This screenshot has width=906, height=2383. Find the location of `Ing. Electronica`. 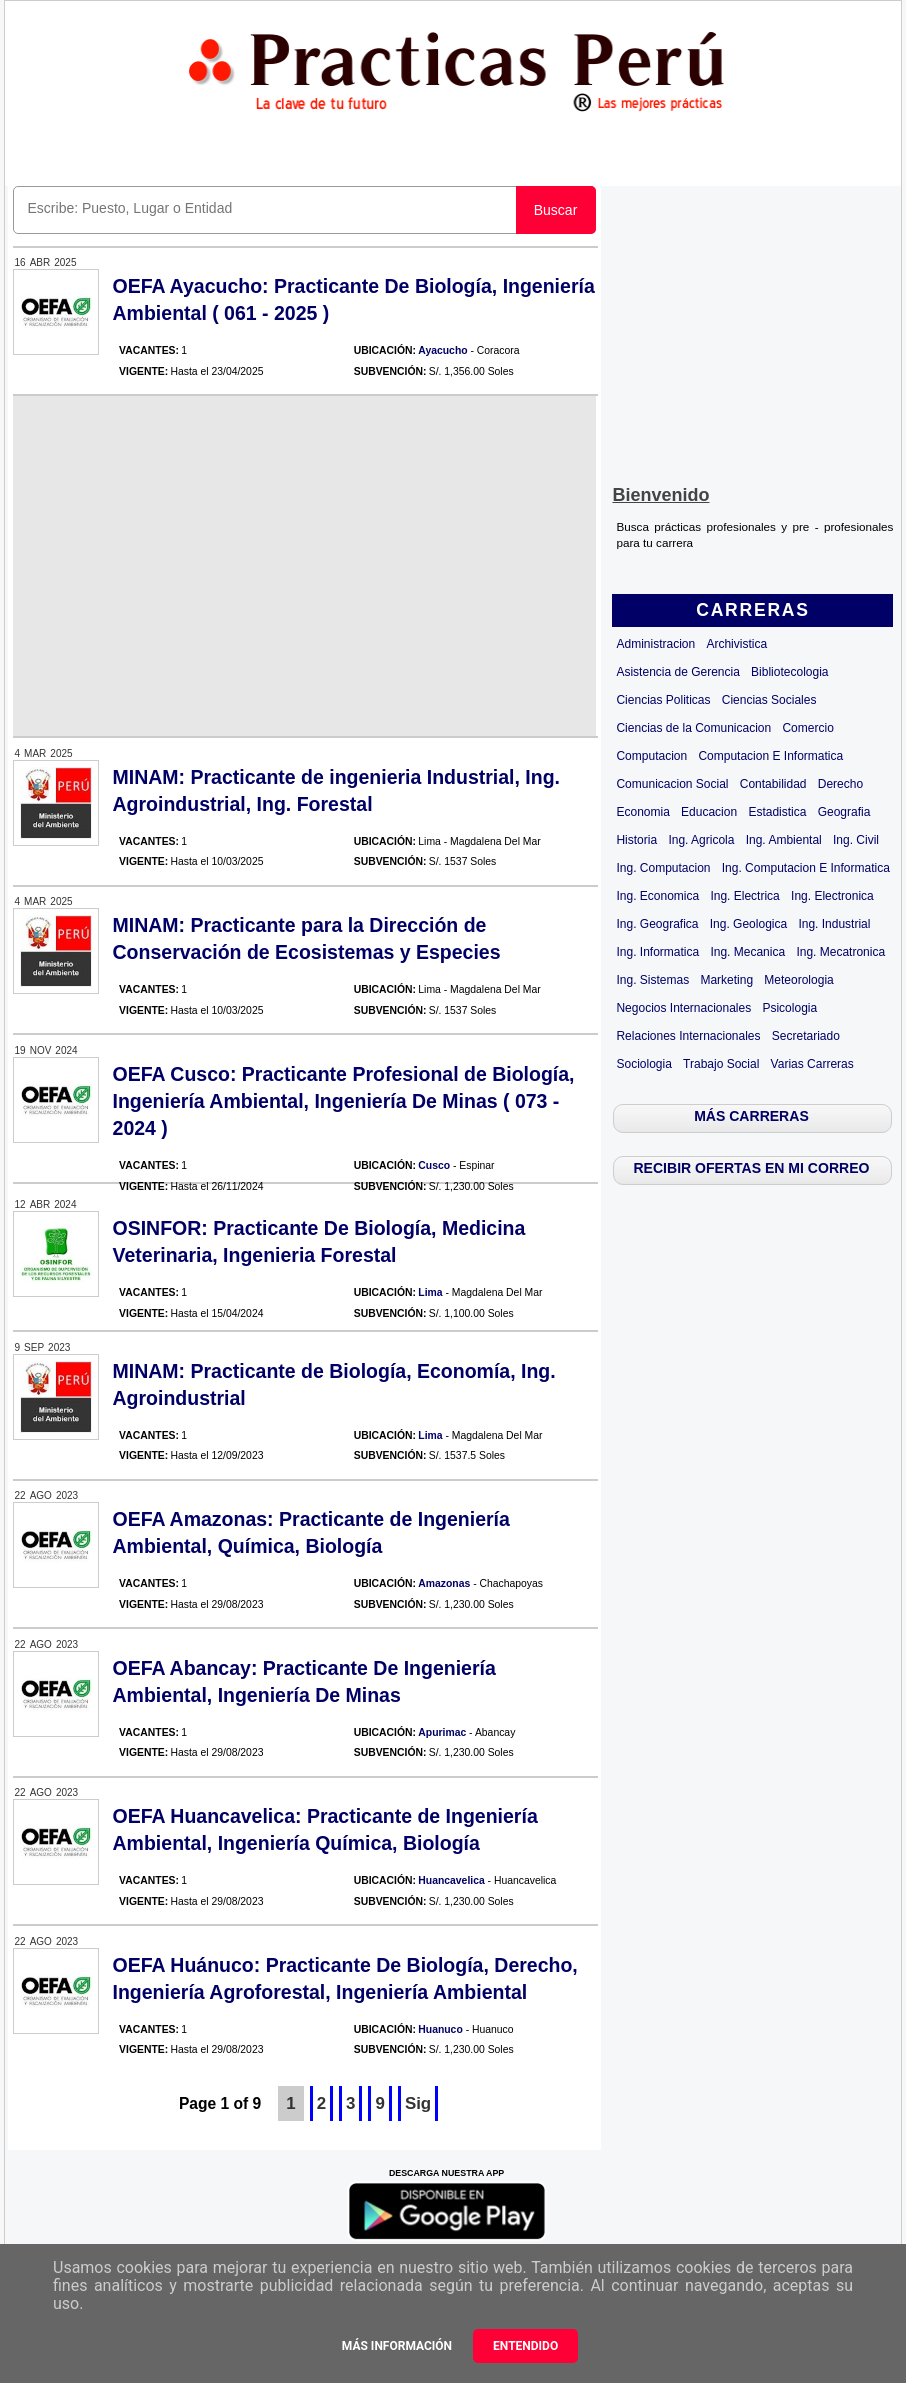

Ing. Electronica is located at coordinates (832, 896).